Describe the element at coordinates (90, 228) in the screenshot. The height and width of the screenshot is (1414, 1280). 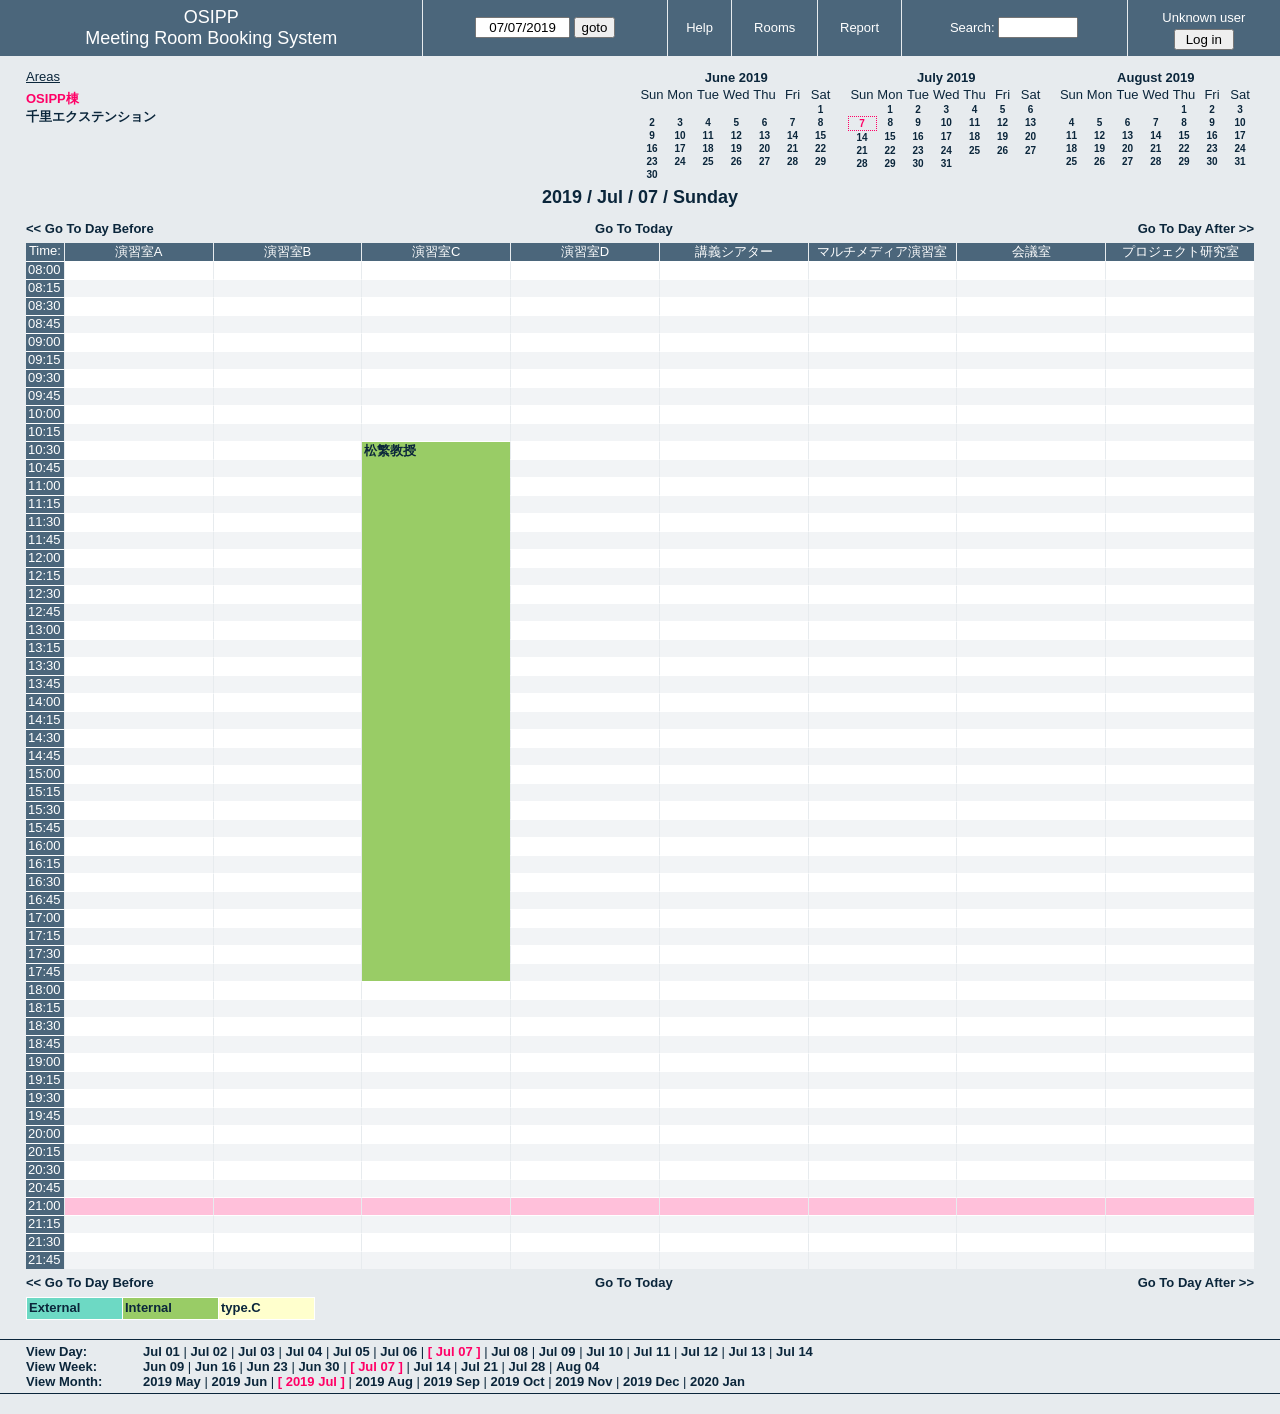
I see `<< Go To Day Before` at that location.